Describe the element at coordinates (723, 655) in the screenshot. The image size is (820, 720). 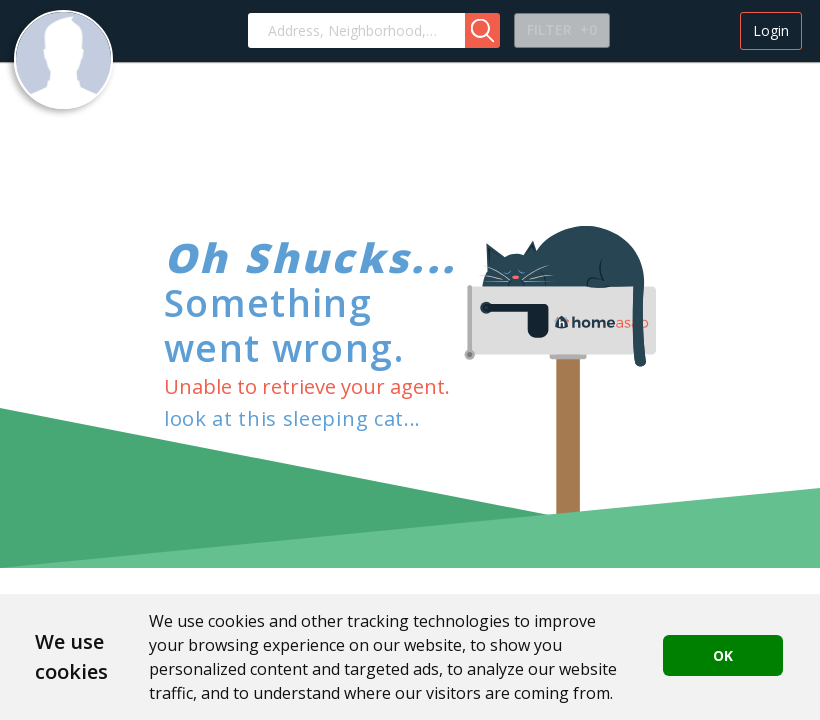
I see `OK [button]` at that location.